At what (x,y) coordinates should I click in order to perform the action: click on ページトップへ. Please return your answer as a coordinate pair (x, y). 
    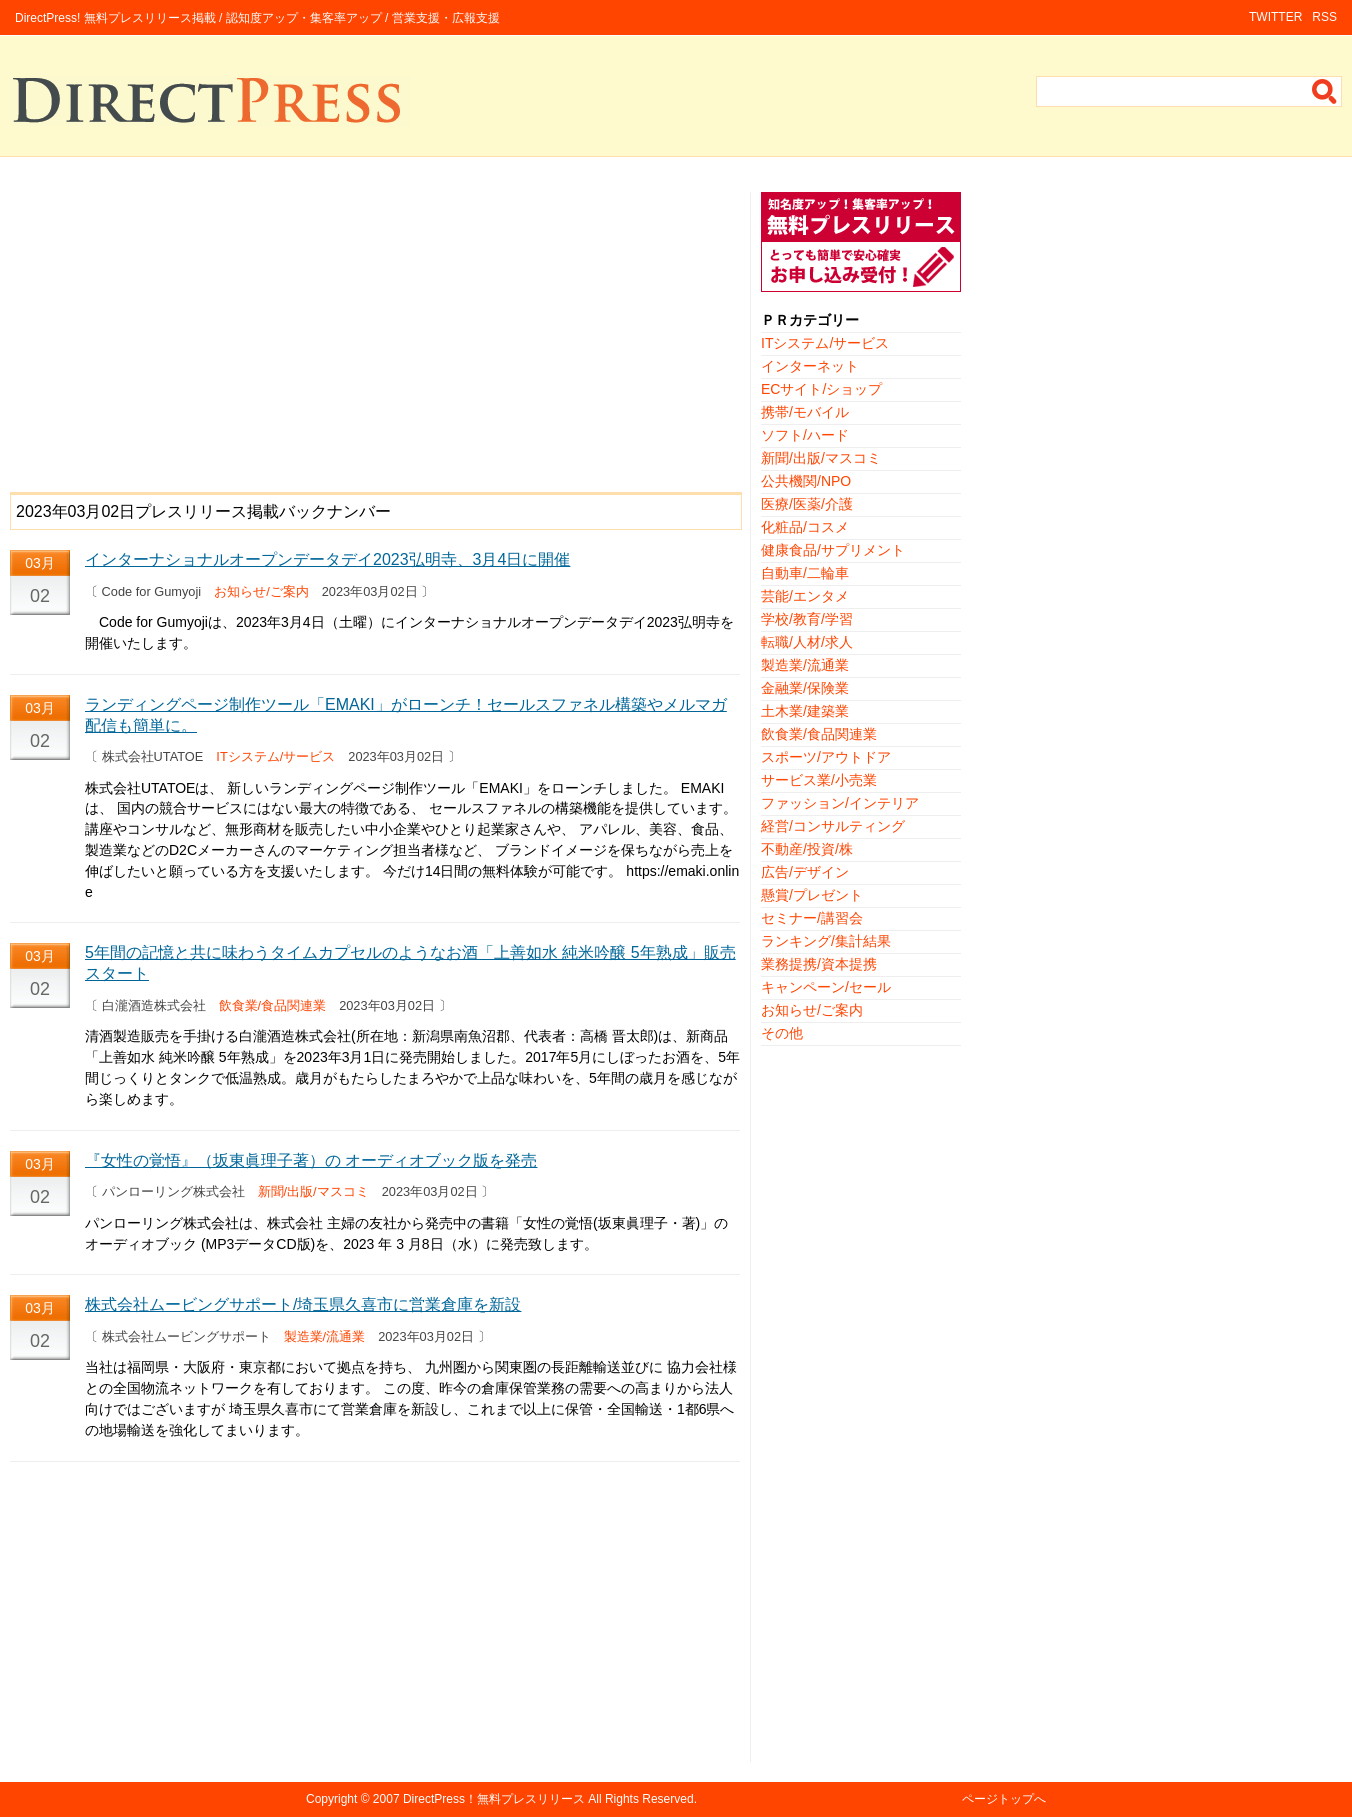
    Looking at the image, I should click on (1004, 1799).